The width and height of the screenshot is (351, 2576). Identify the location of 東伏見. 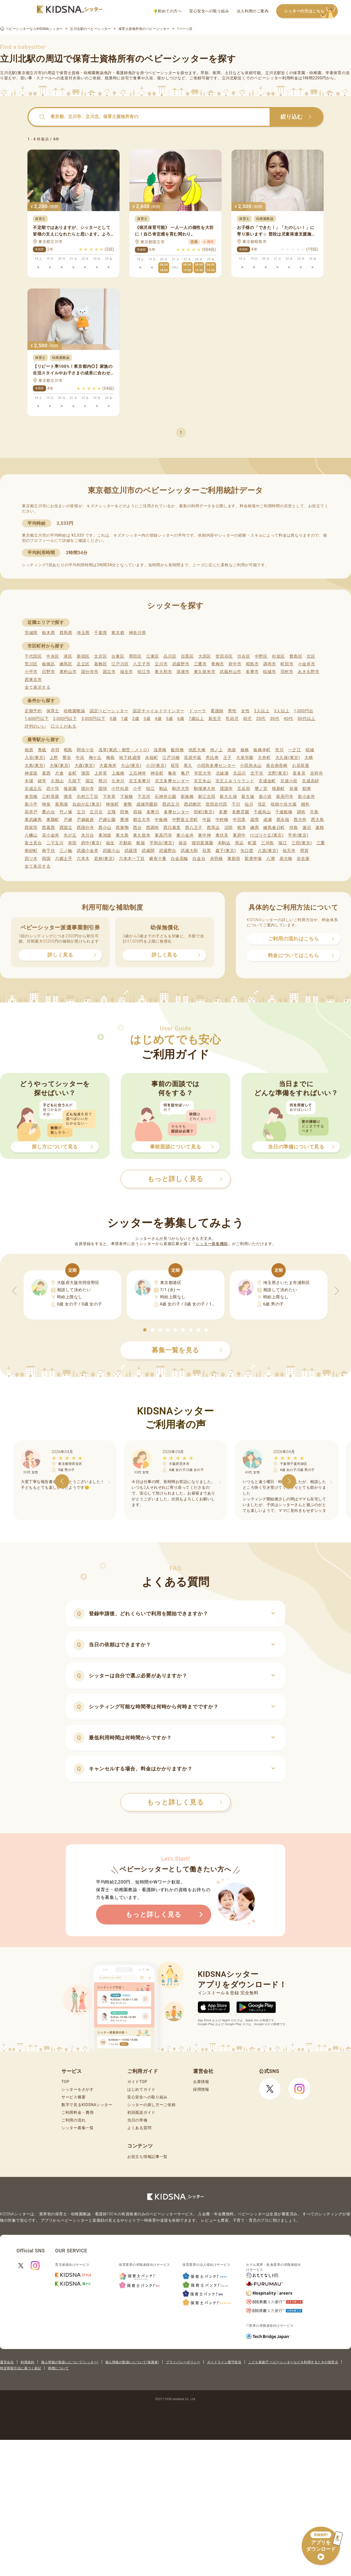
(222, 835).